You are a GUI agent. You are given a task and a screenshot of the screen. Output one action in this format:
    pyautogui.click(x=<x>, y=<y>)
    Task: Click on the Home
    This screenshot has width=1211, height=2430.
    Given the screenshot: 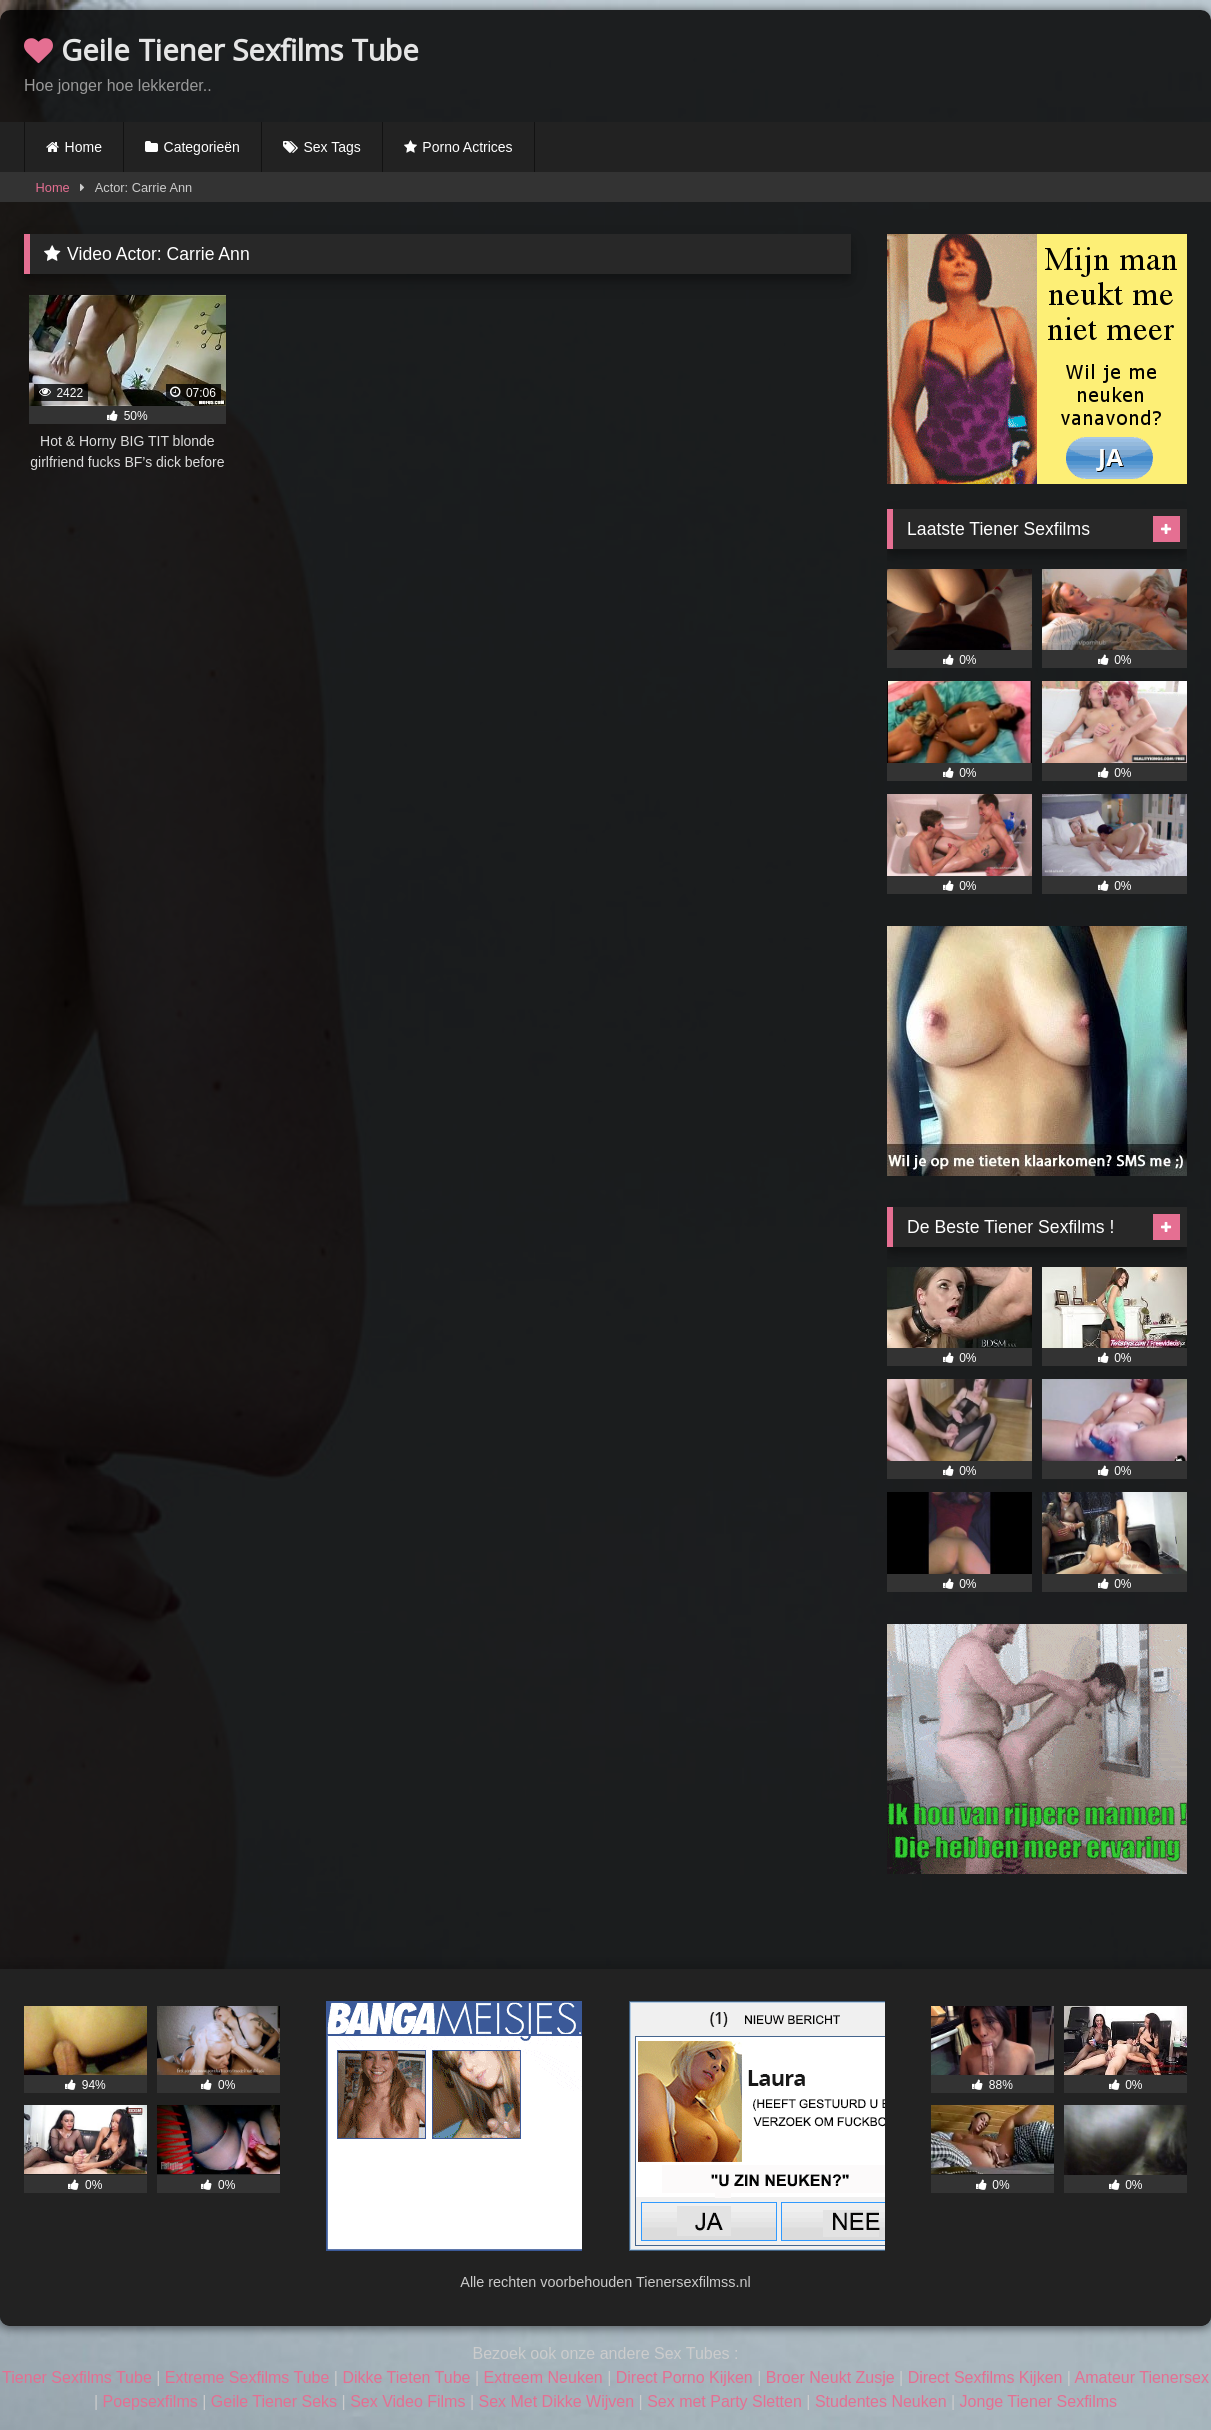 What is the action you would take?
    pyautogui.click(x=83, y=147)
    